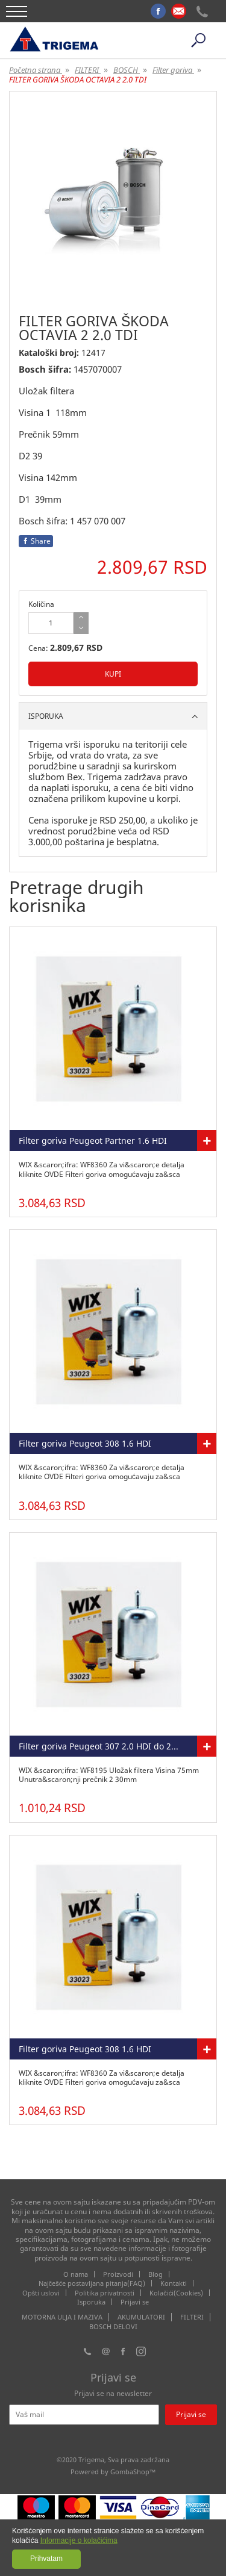 The width and height of the screenshot is (226, 2576). I want to click on O nama, so click(75, 2274).